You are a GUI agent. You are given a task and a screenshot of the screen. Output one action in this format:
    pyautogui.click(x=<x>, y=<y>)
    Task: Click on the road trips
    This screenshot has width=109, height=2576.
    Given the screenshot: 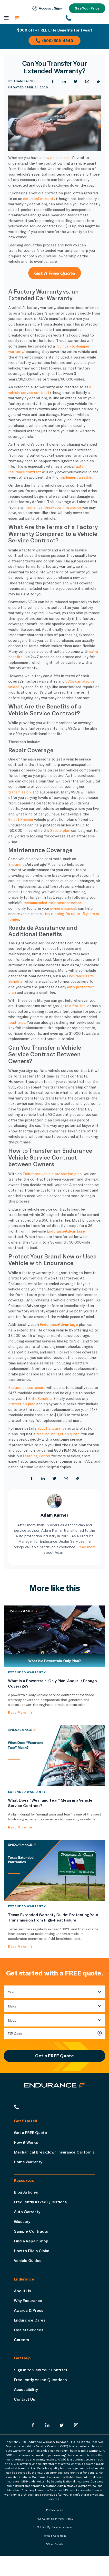 What is the action you would take?
    pyautogui.click(x=16, y=1022)
    